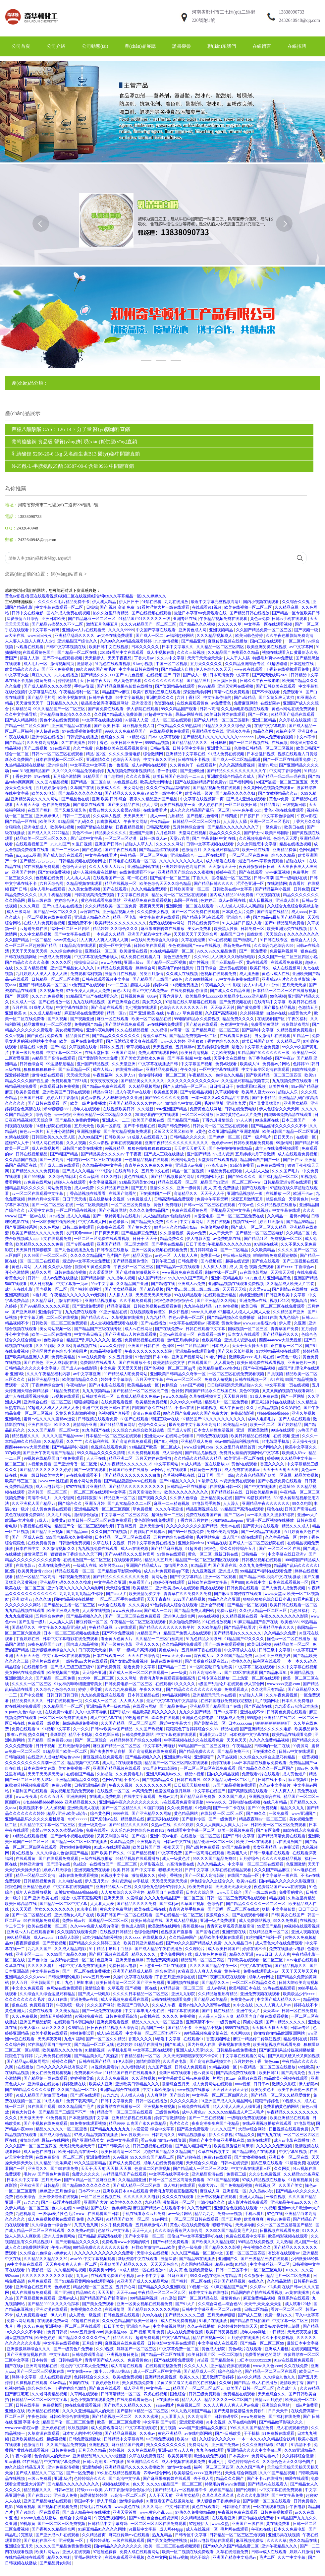  I want to click on 免费观看日韩, so click(41, 2005).